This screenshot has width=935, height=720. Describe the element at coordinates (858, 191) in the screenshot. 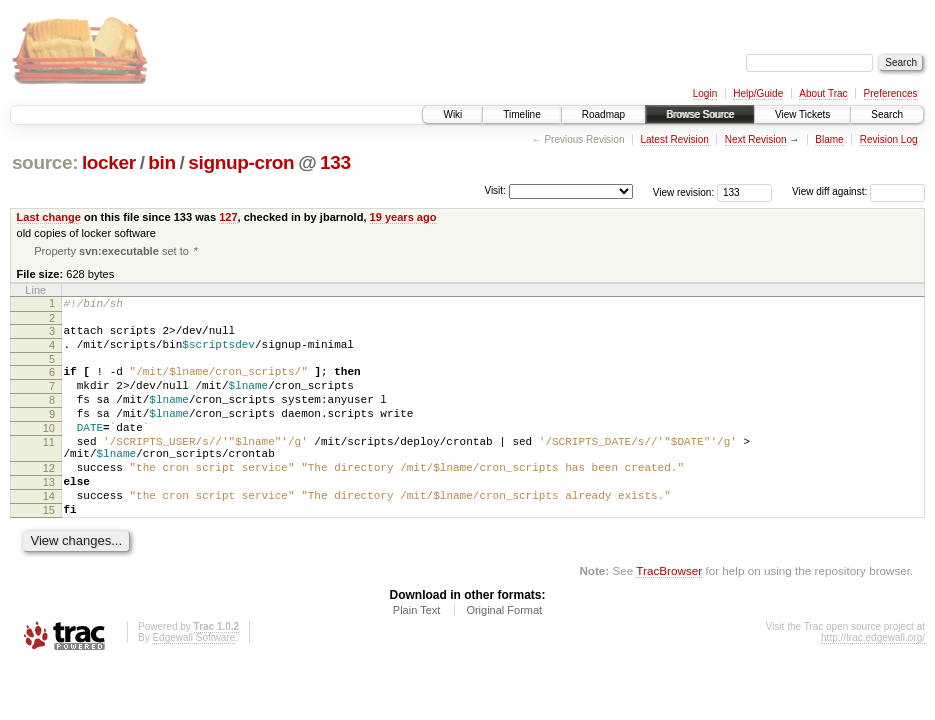

I see `View diff against:` at that location.